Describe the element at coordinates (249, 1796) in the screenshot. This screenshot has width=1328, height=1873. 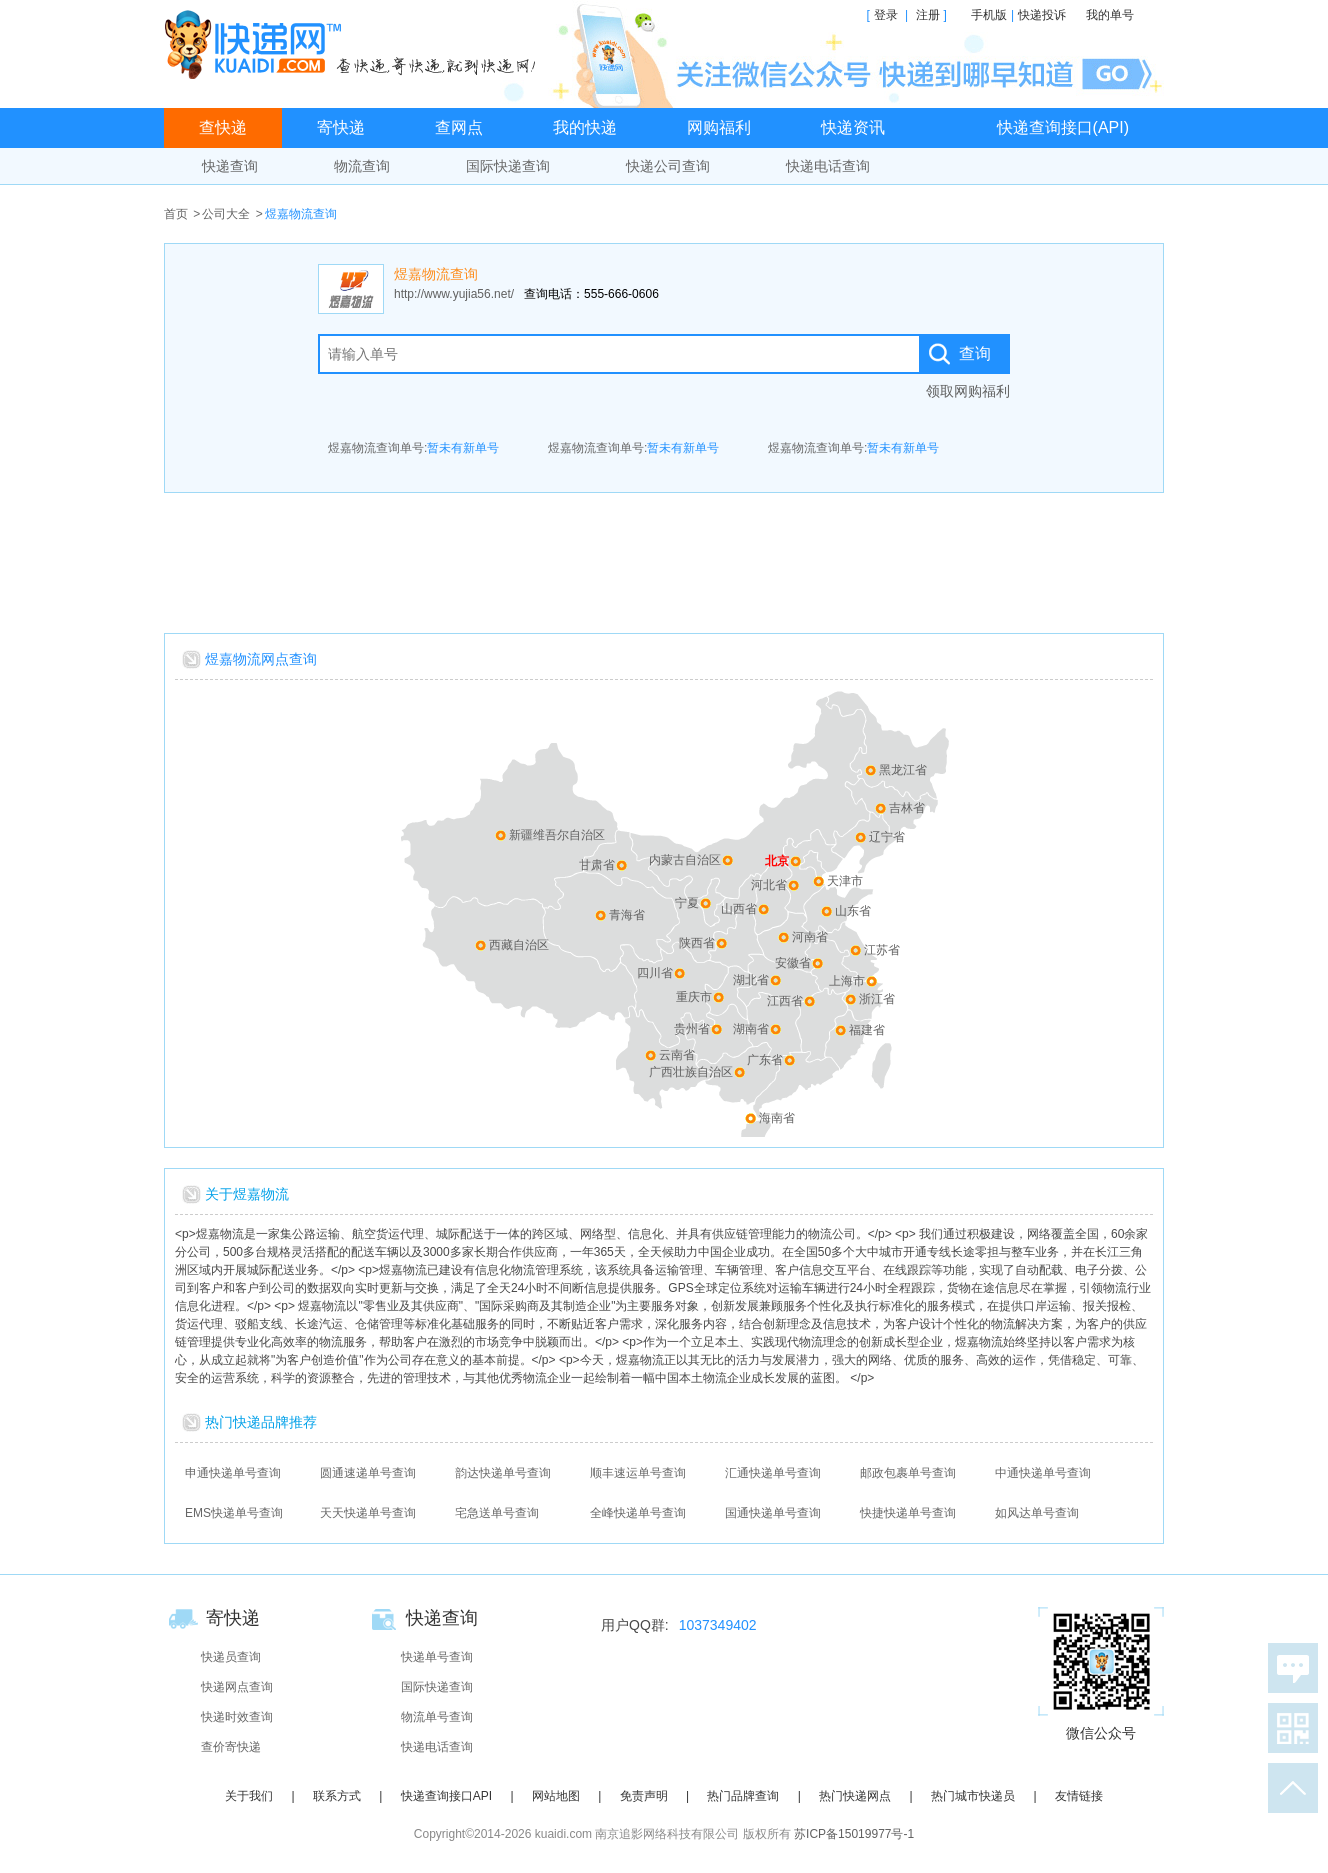
I see `关于我们` at that location.